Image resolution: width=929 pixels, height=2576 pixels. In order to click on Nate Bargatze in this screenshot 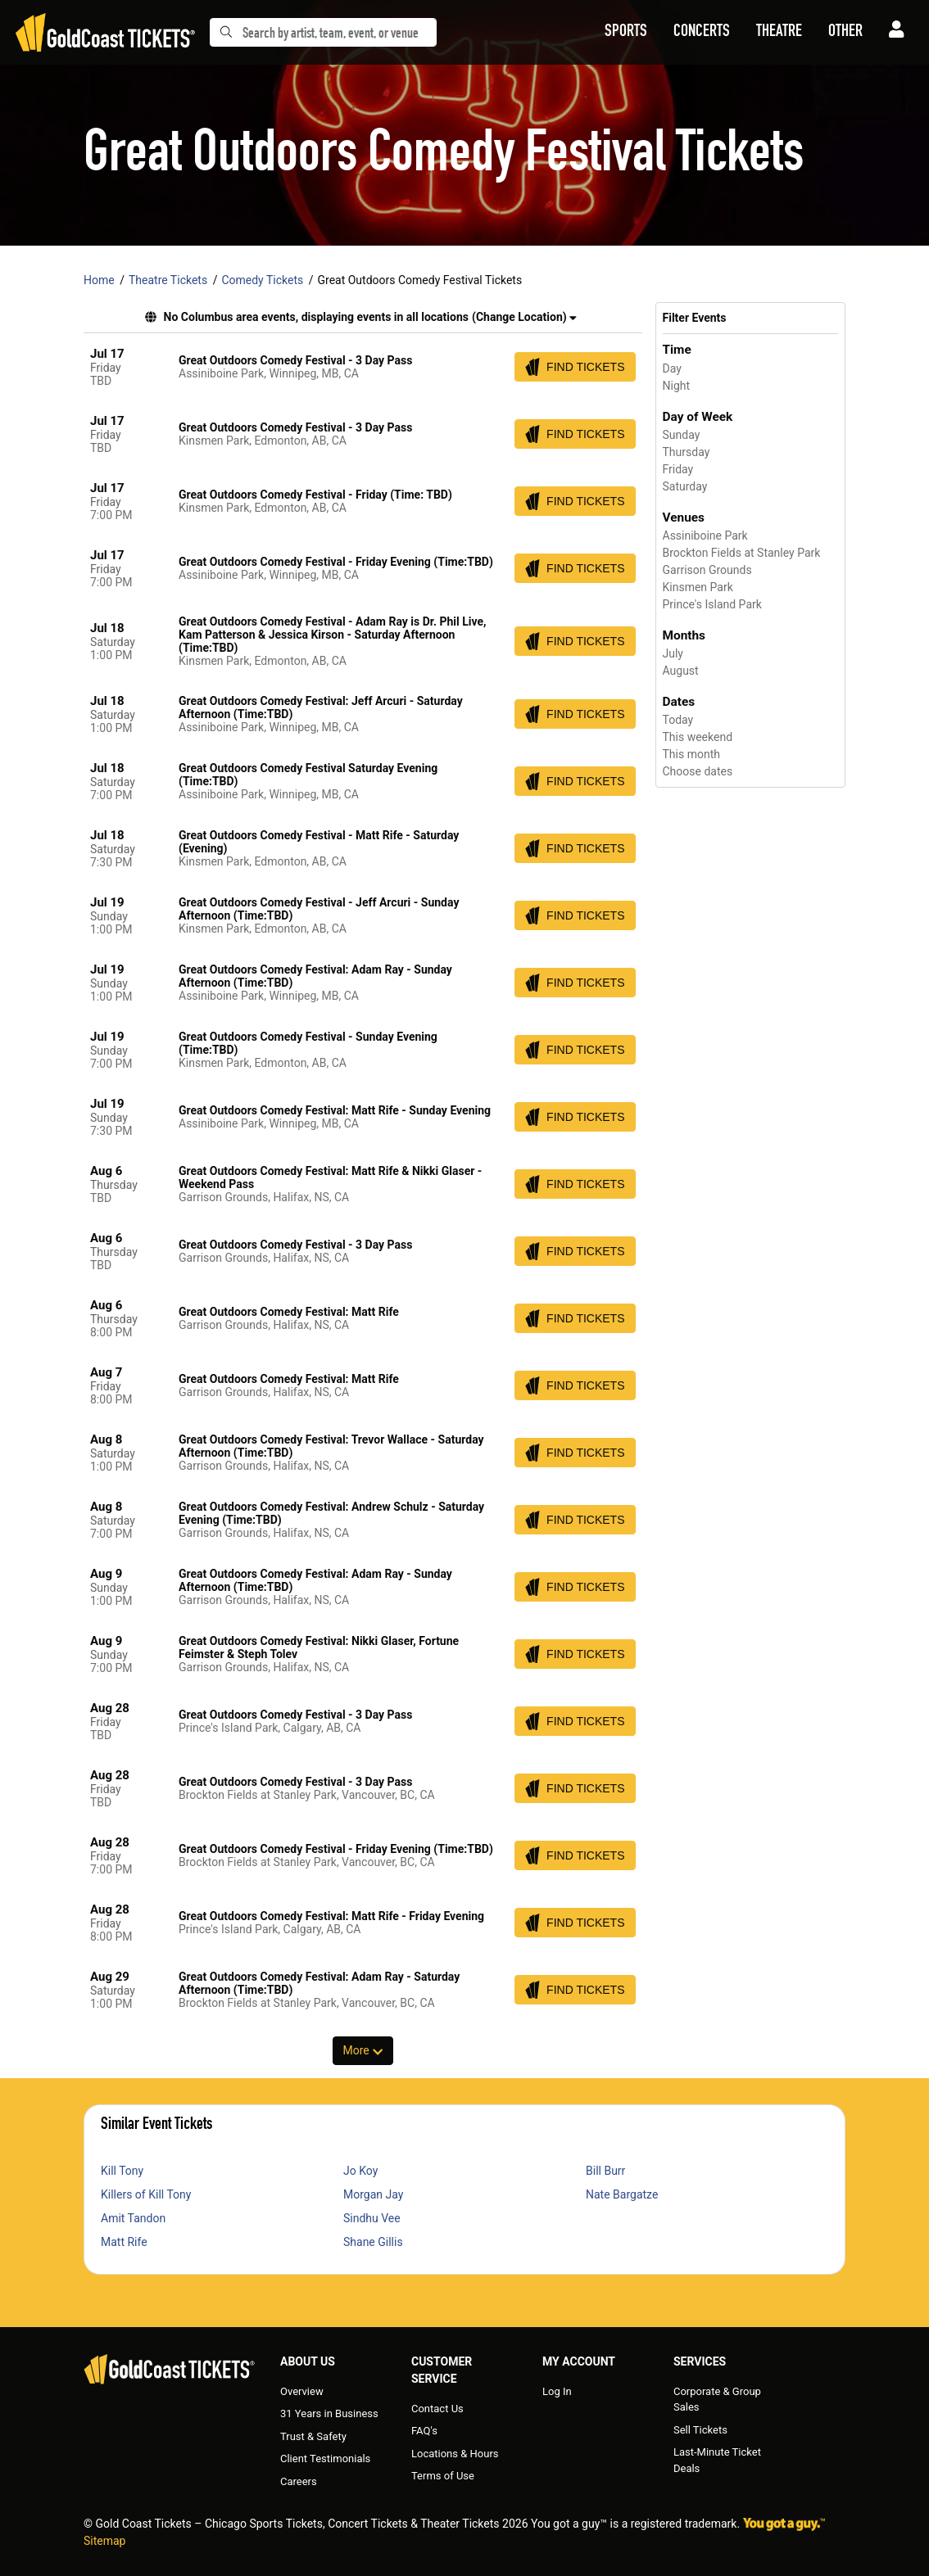, I will do `click(622, 2194)`.